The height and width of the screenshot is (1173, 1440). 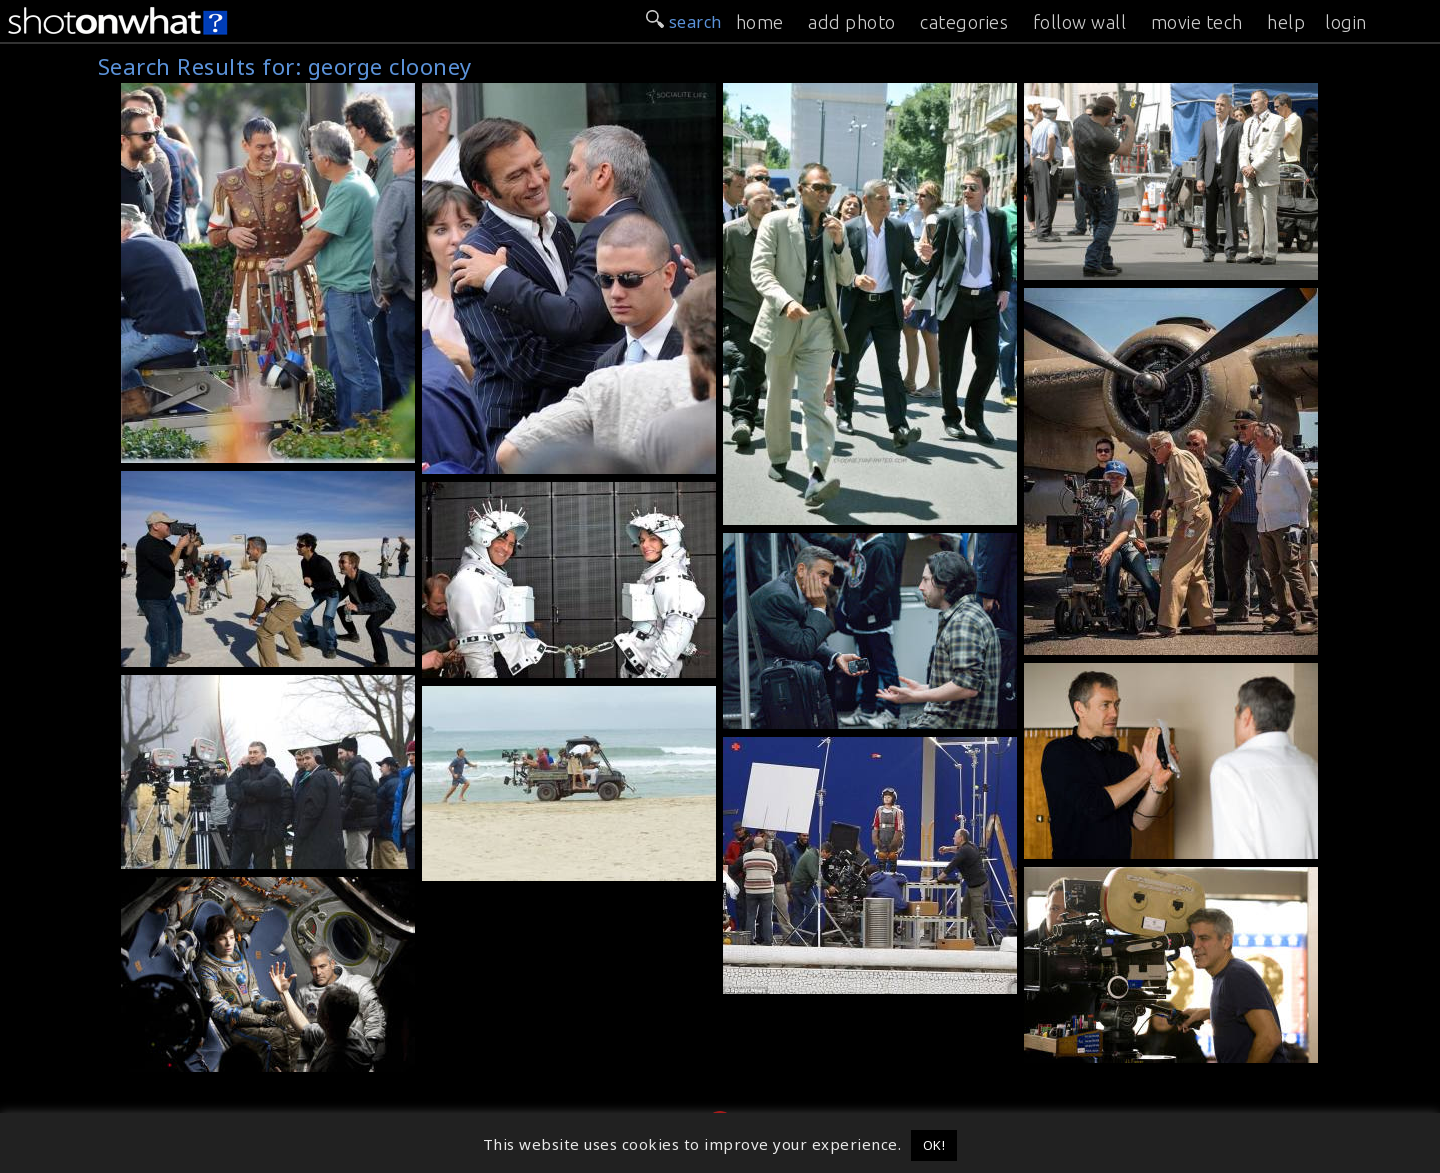 I want to click on add photo, so click(x=852, y=22).